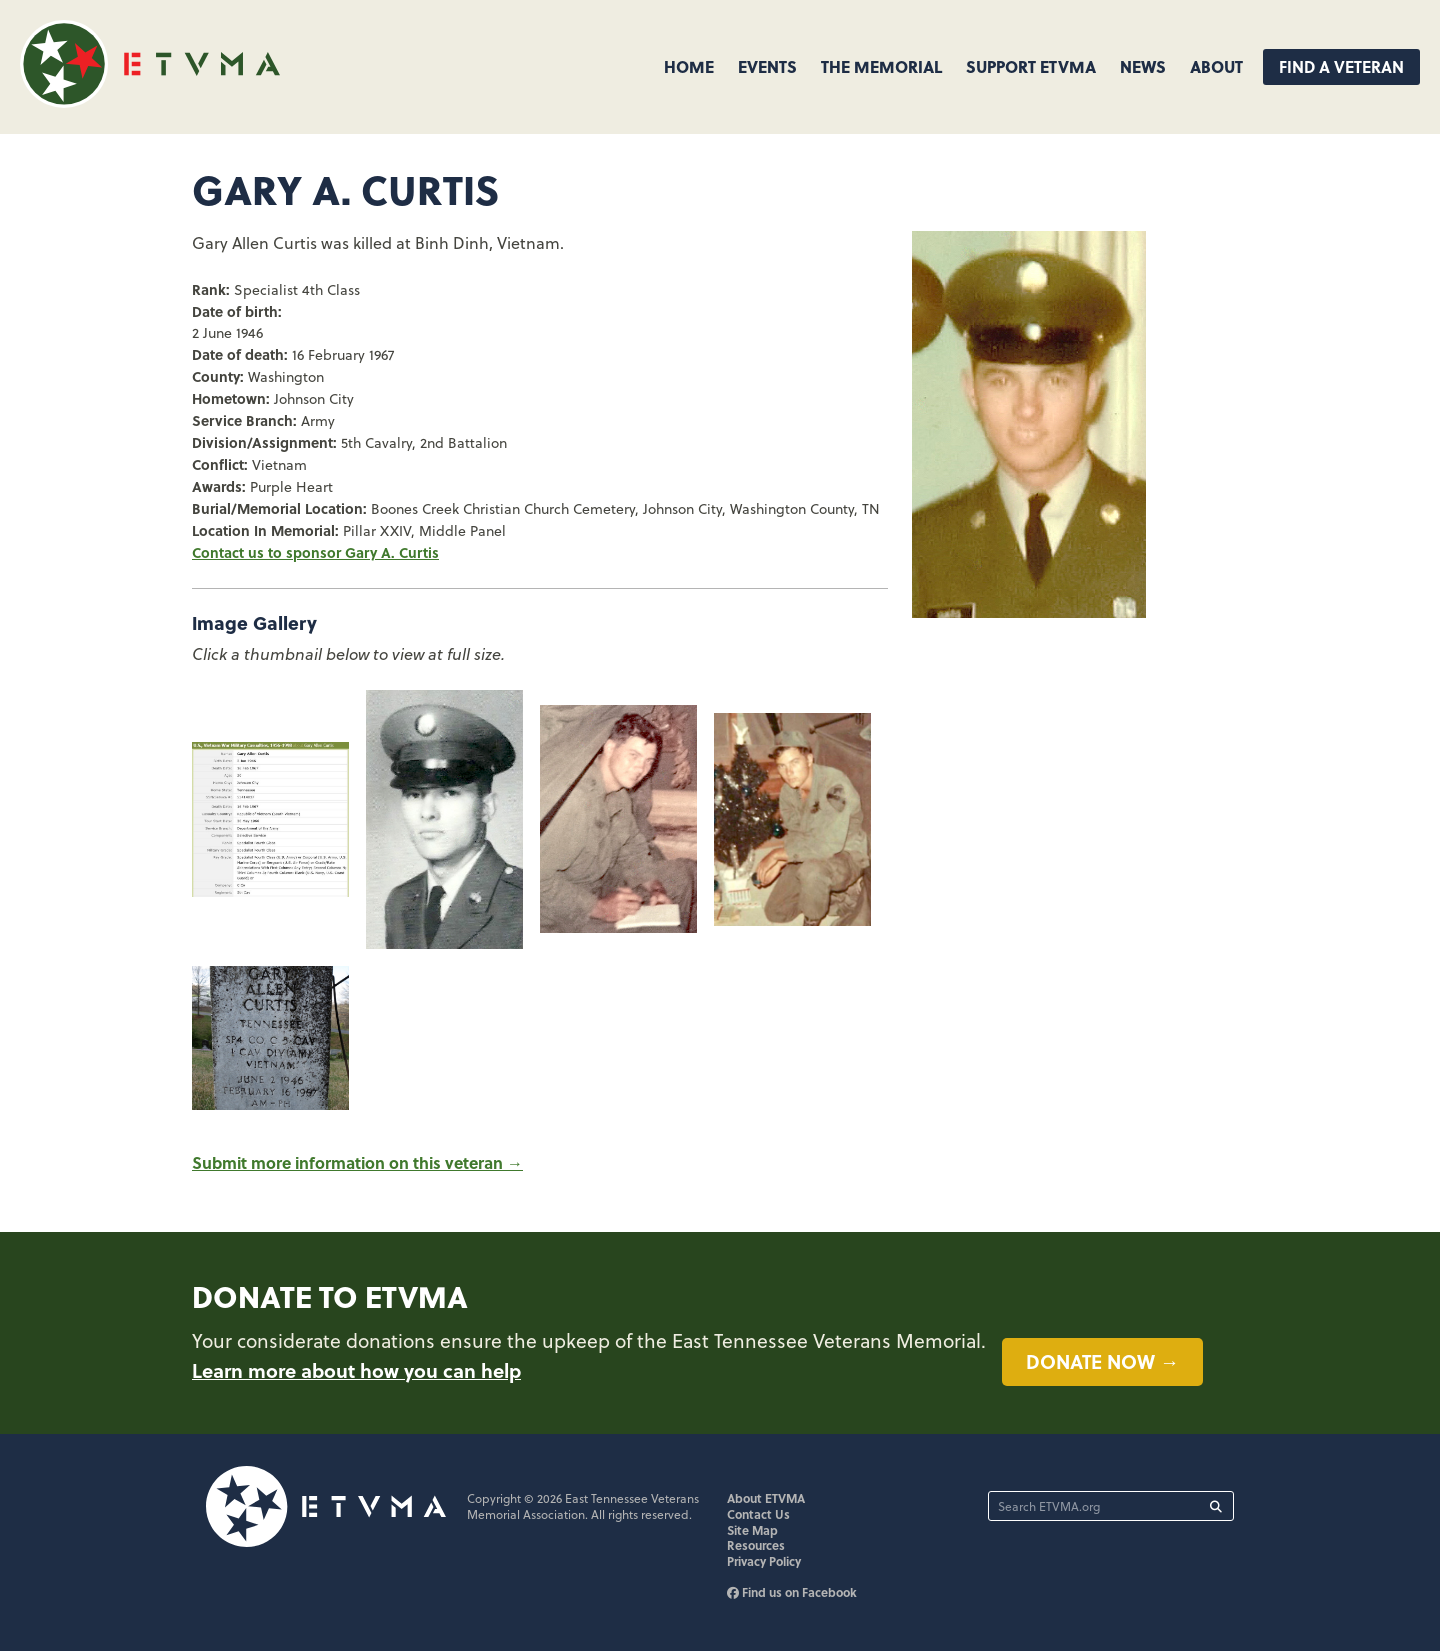 The width and height of the screenshot is (1440, 1651). Describe the element at coordinates (758, 1514) in the screenshot. I see `Contact Us` at that location.